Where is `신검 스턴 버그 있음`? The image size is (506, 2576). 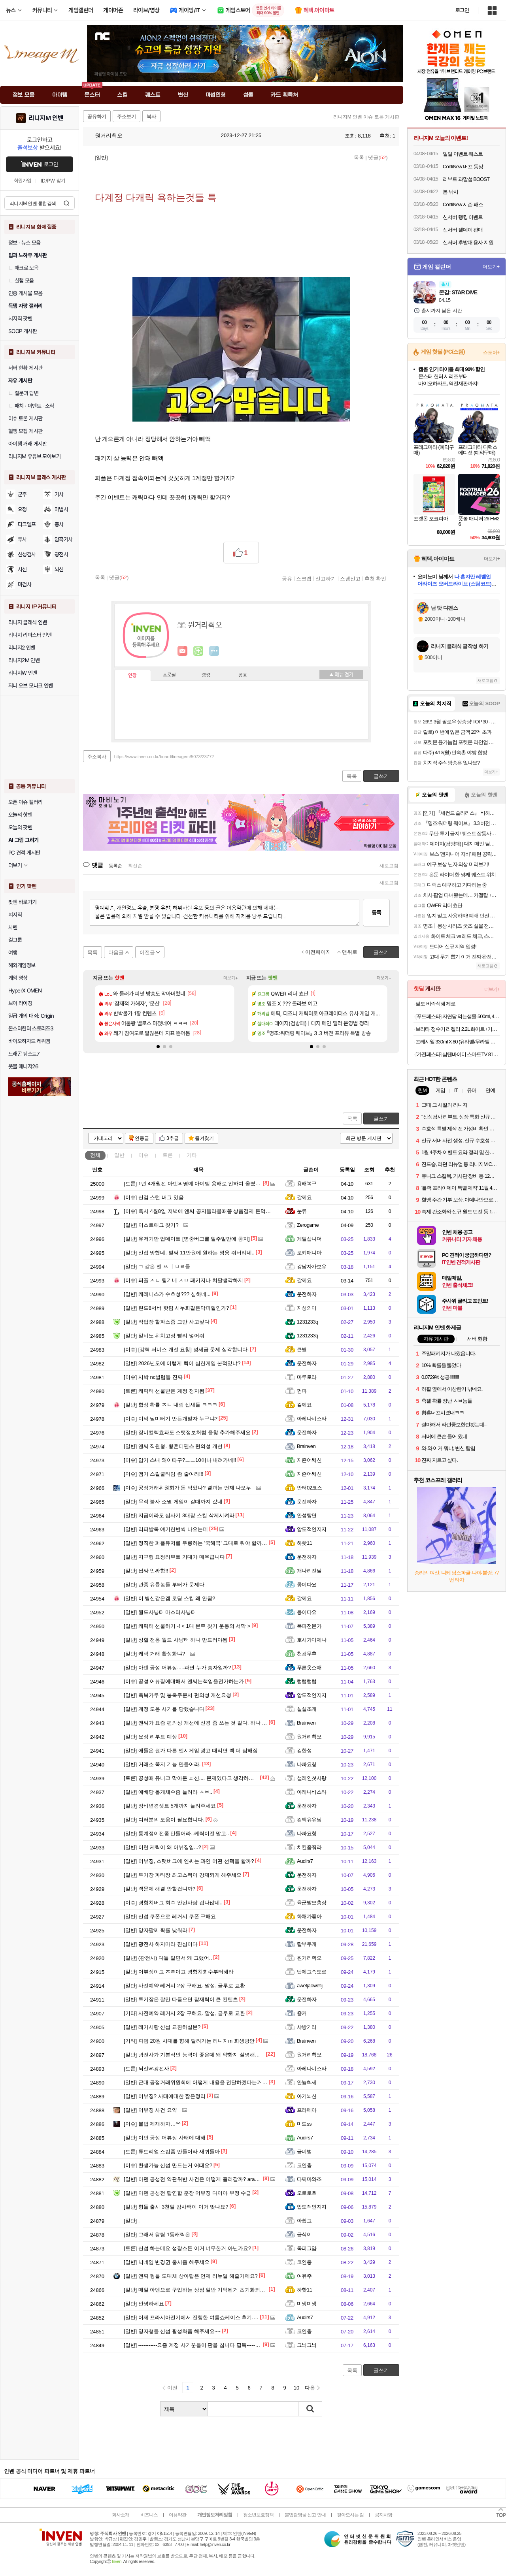 신검 스턴 버그 있음 is located at coordinates (154, 1197).